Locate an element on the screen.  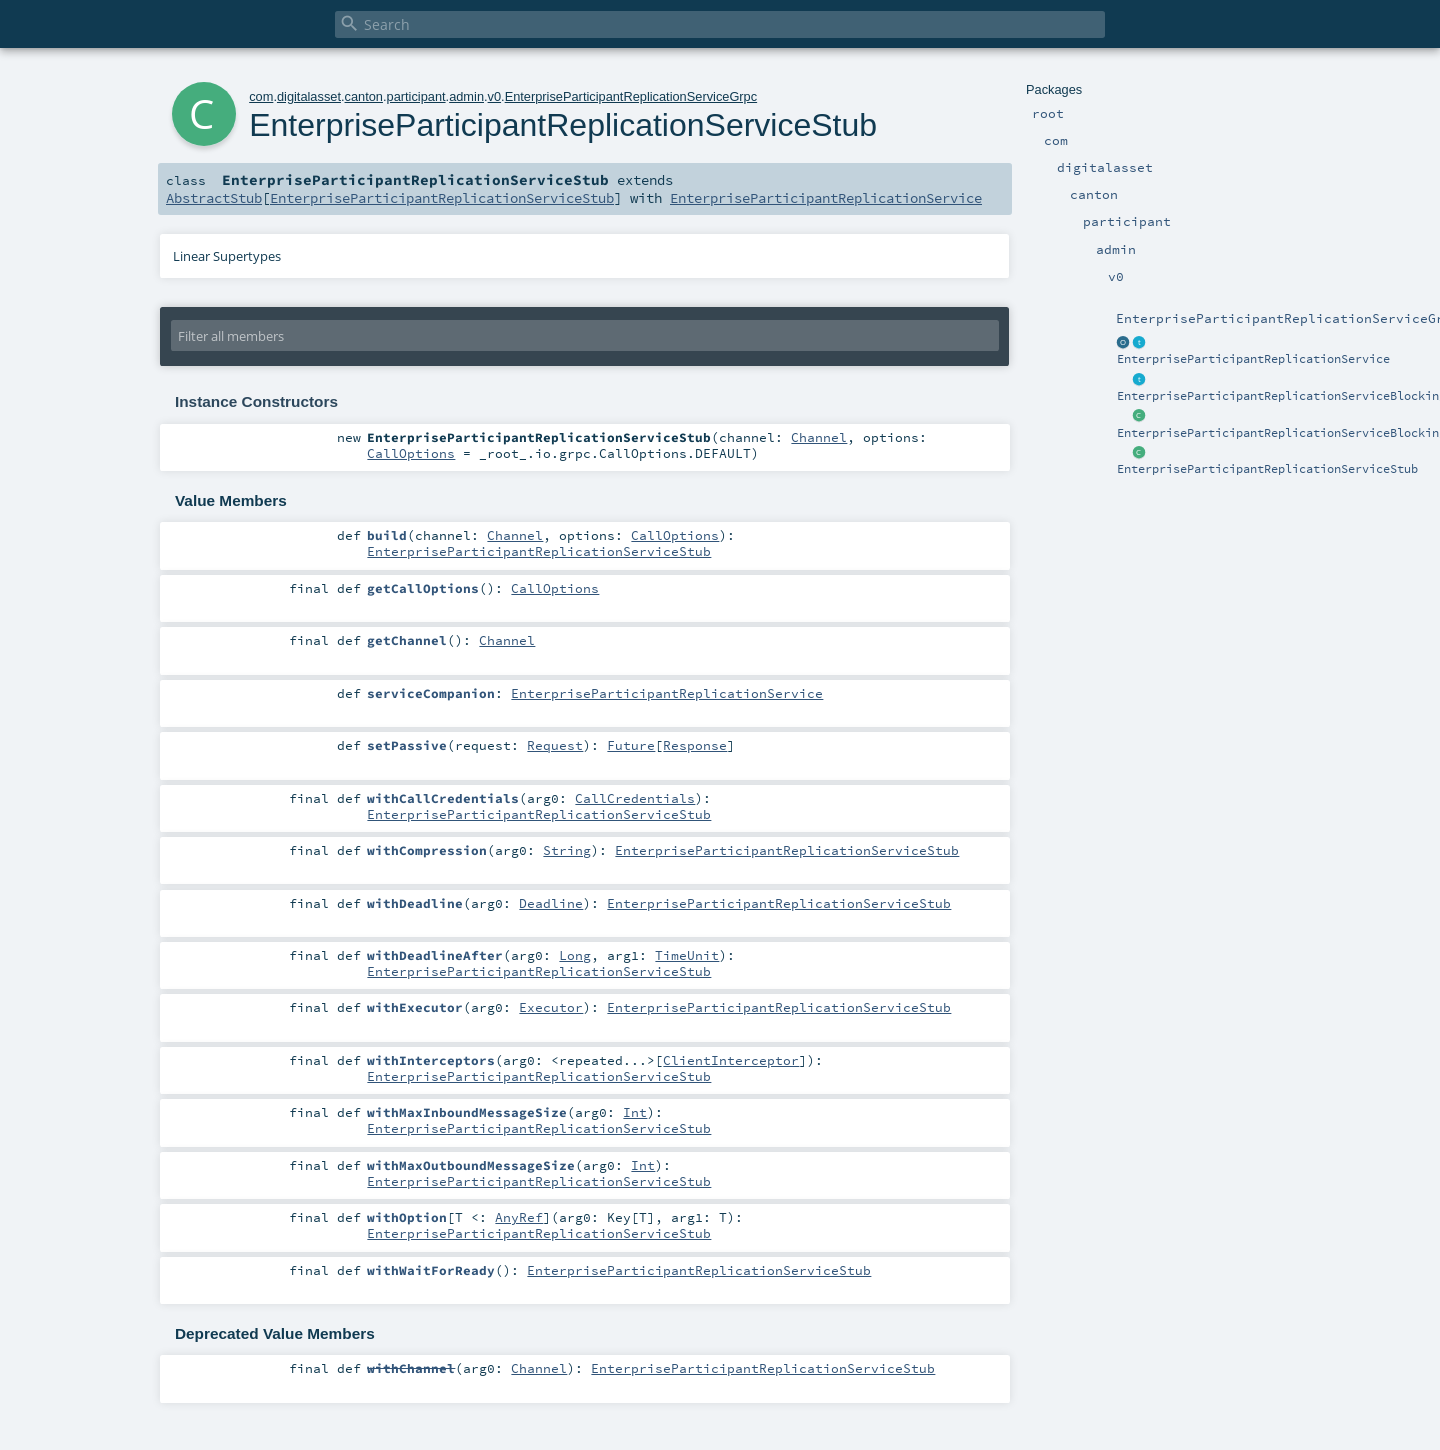
EnterpriseParticipantReplicationServiceGrpc is located at coordinates (631, 96).